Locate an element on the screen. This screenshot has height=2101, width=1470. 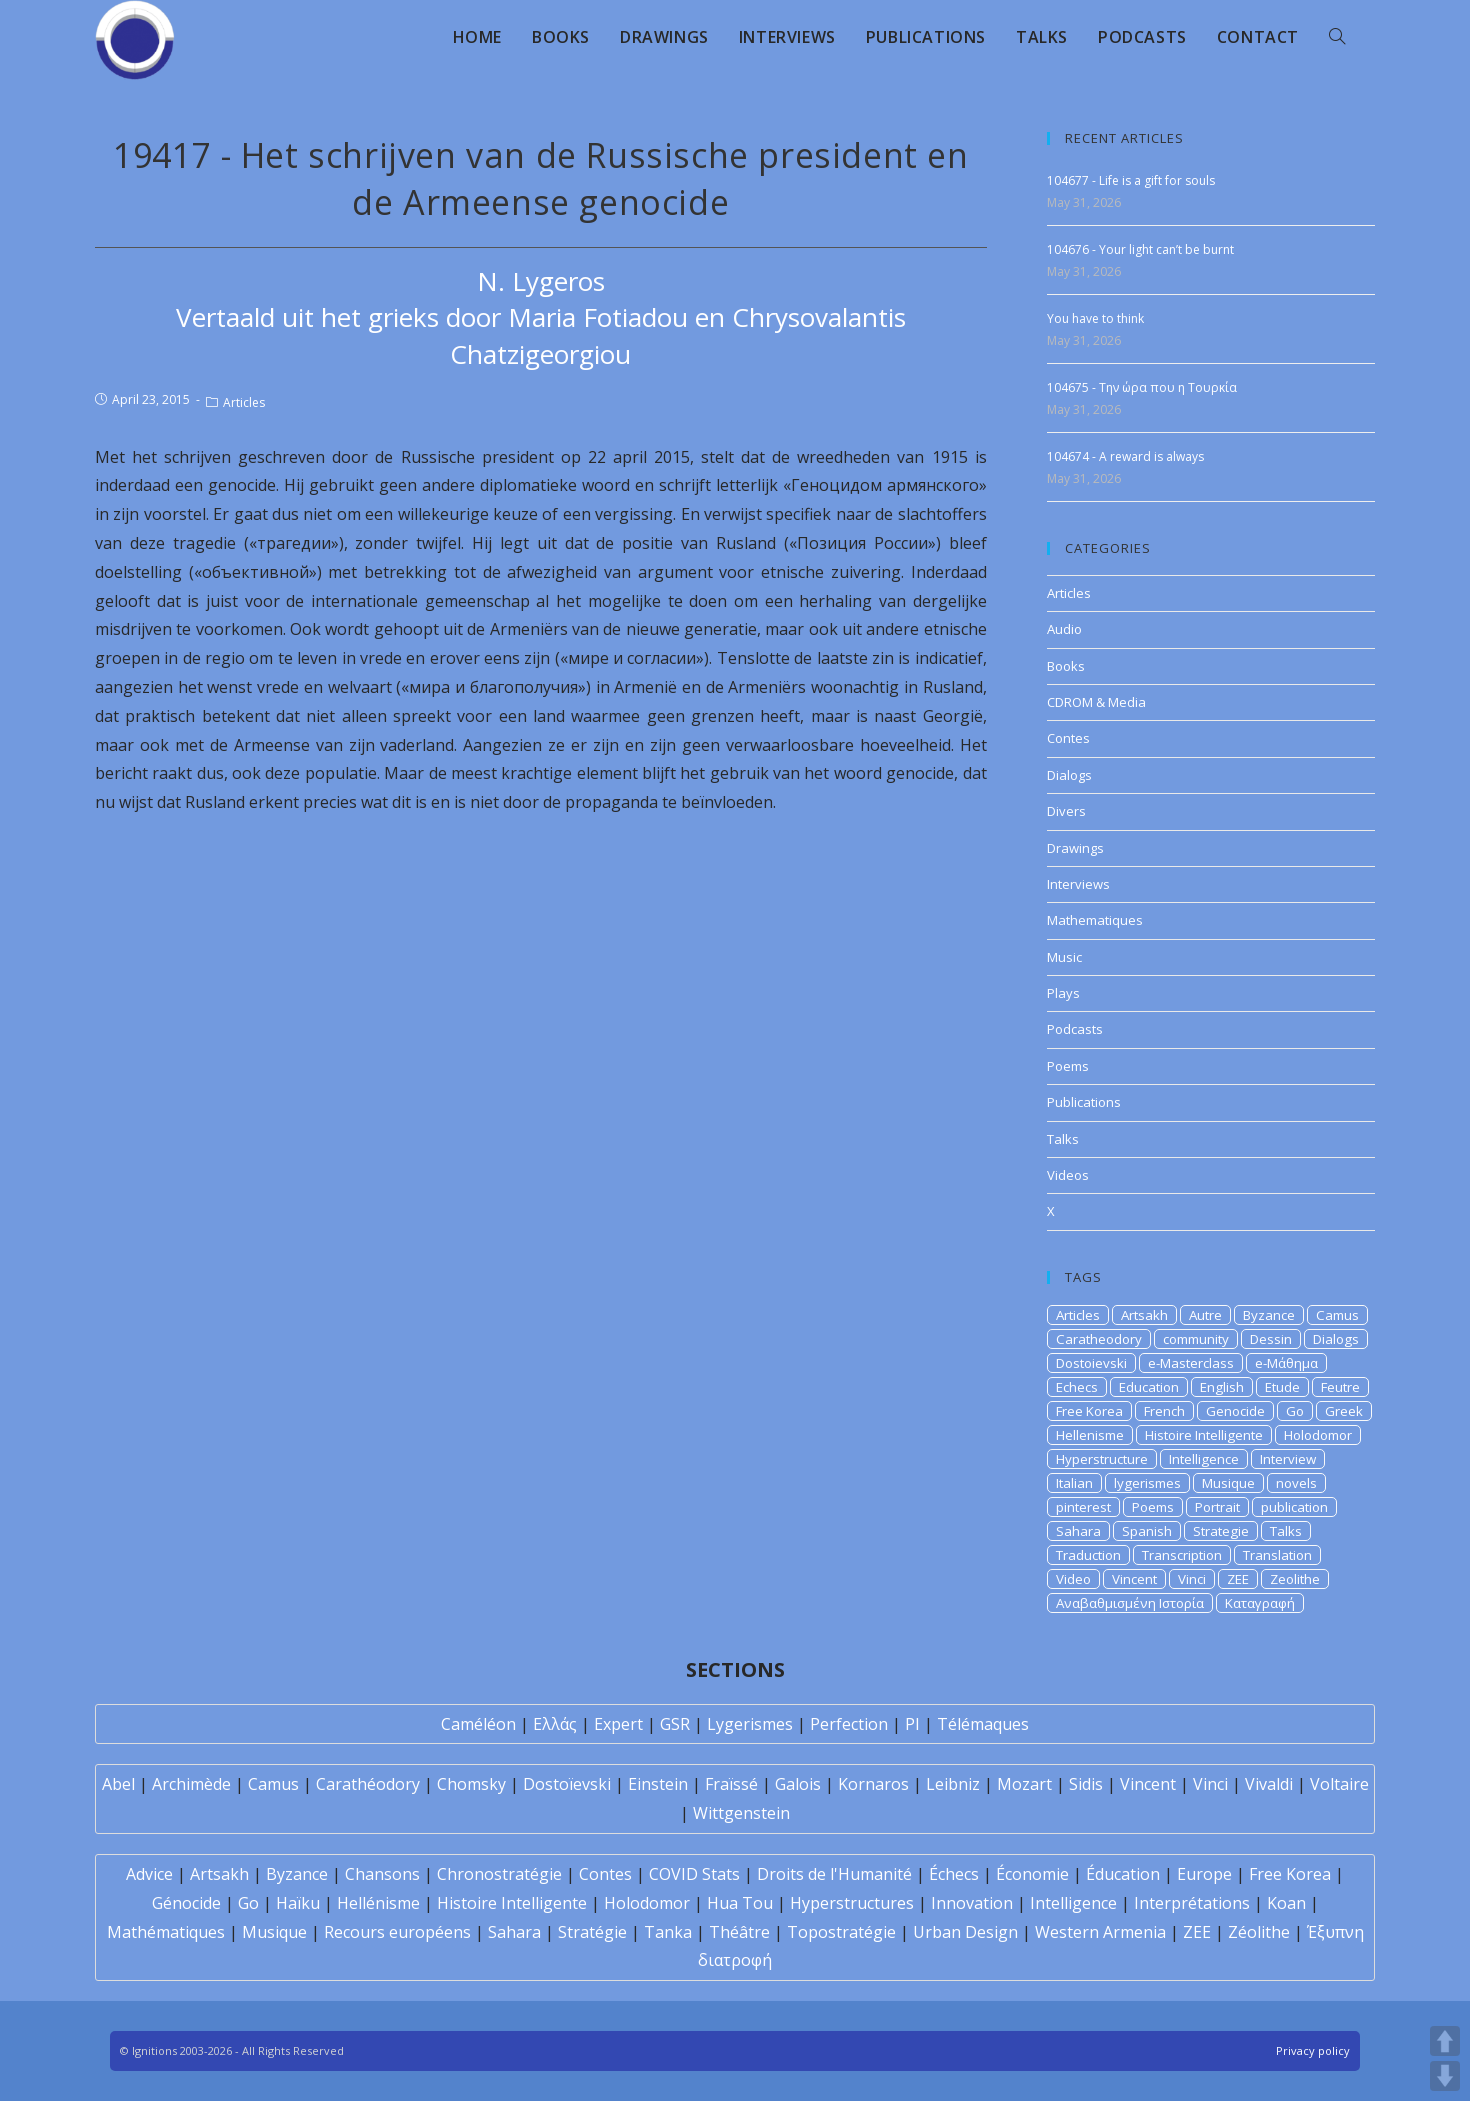
Video is located at coordinates (1073, 1579).